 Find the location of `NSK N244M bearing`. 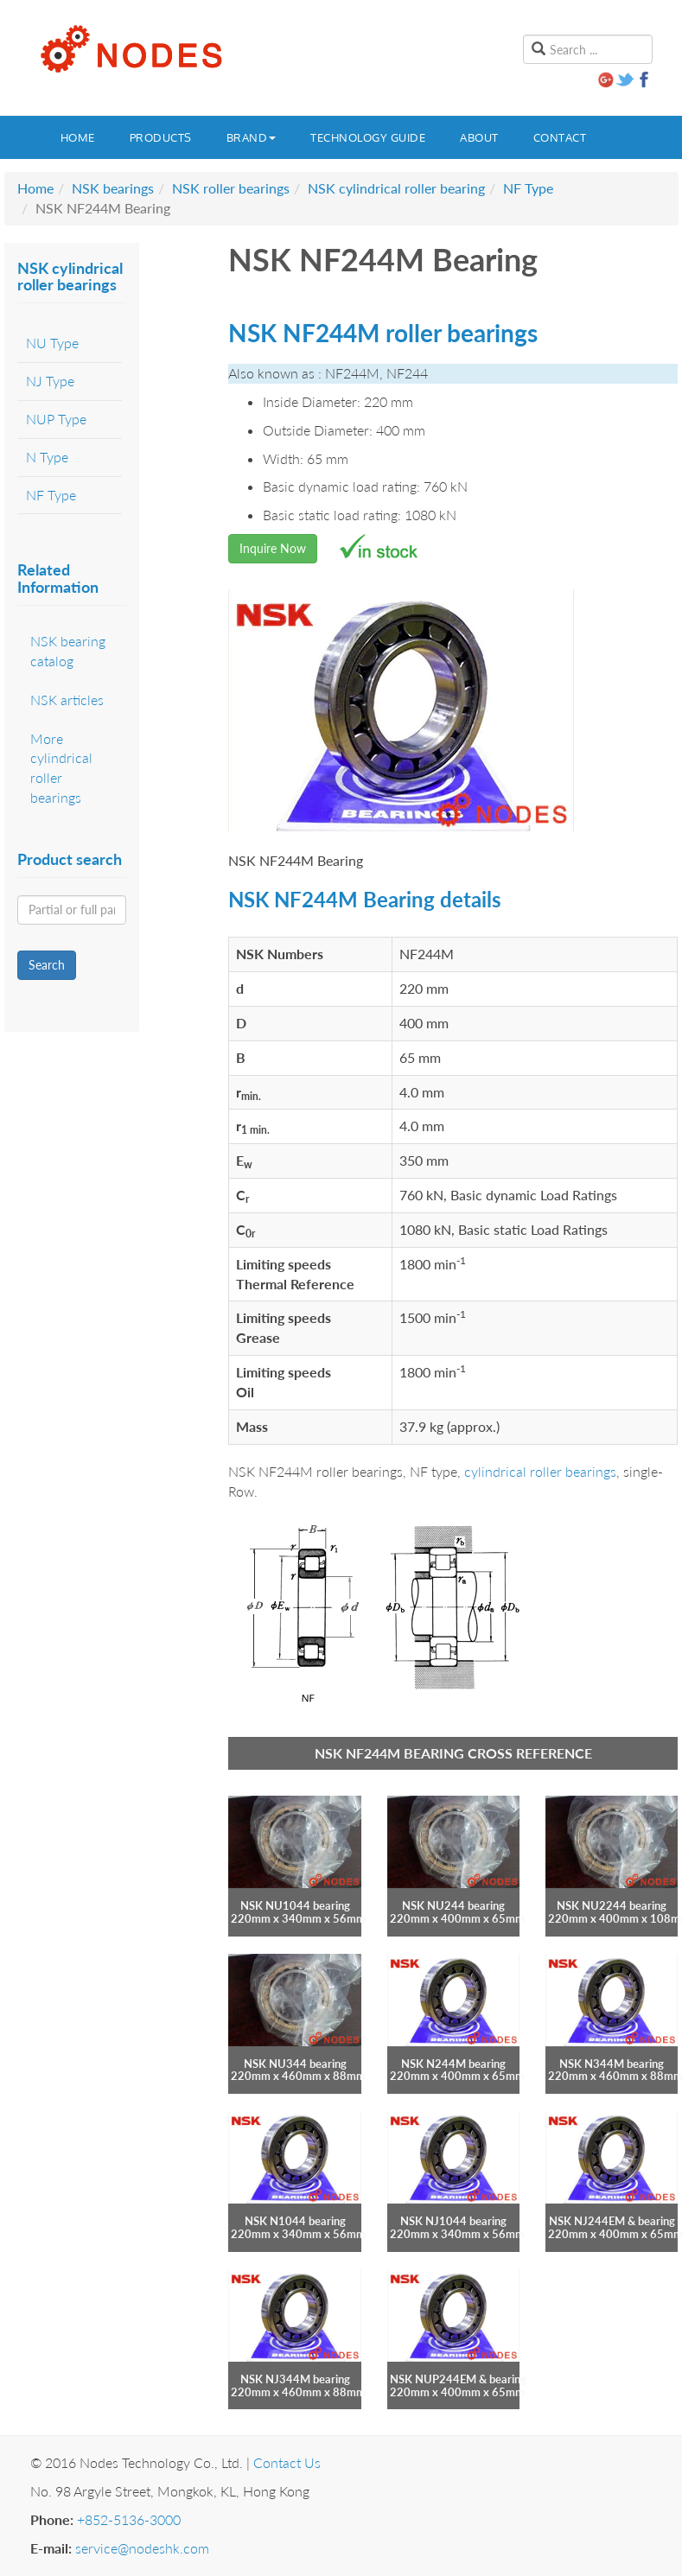

NSK N244M bearing is located at coordinates (453, 2063).